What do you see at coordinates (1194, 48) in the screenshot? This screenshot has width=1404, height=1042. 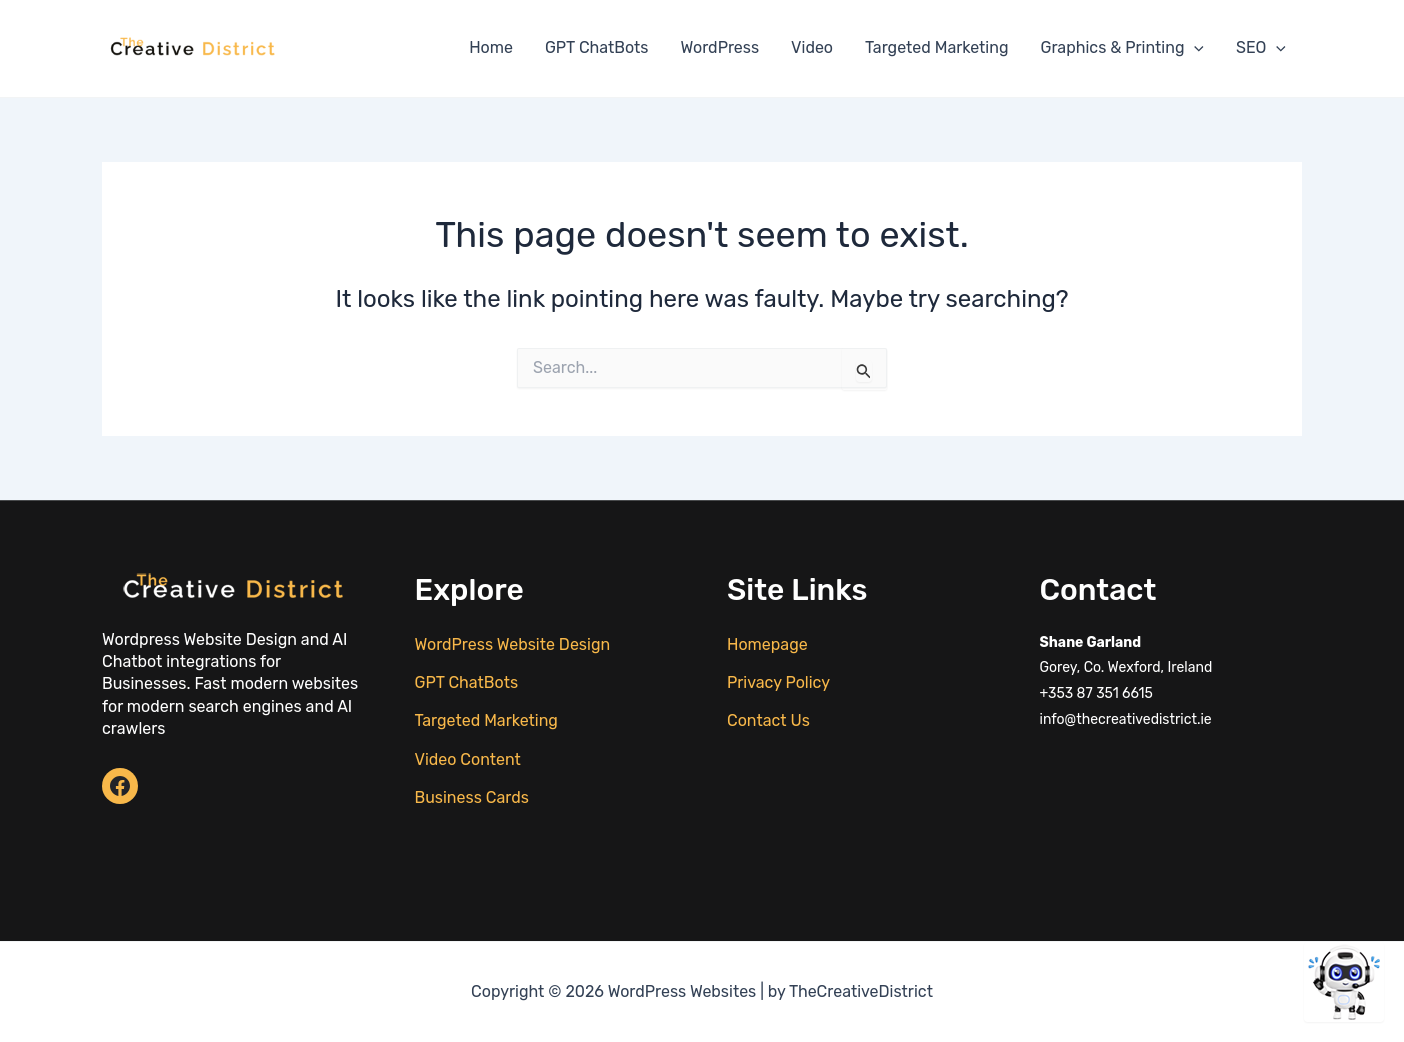 I see `[application]` at bounding box center [1194, 48].